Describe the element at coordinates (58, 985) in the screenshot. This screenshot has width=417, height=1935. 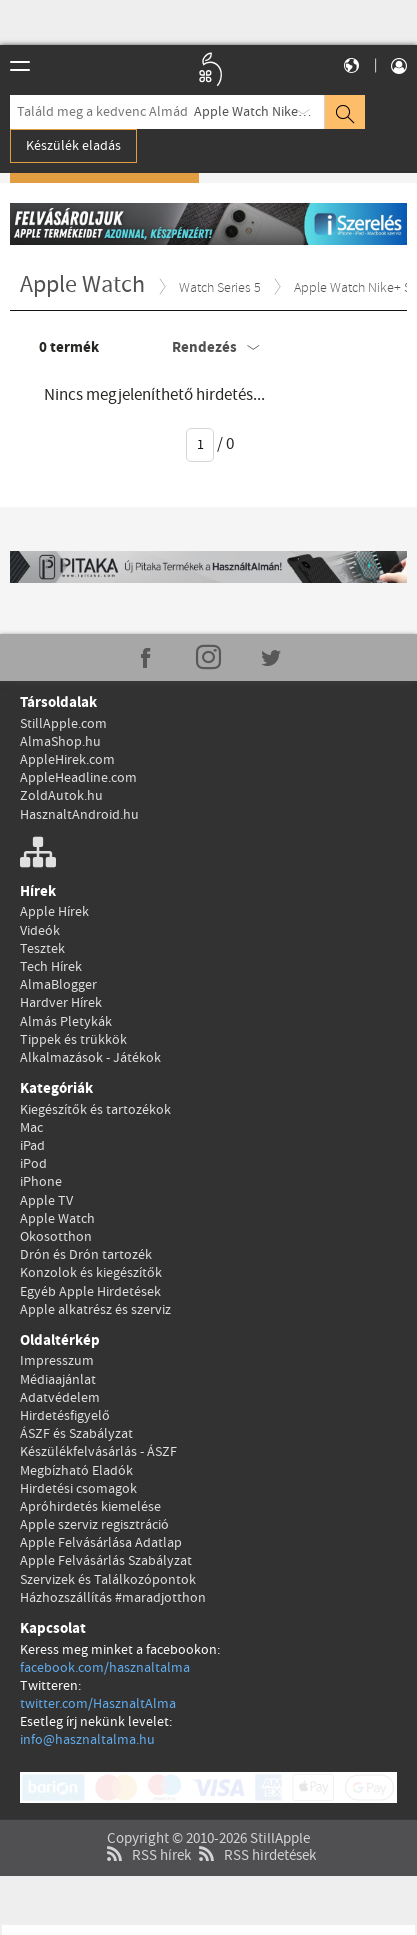
I see `AlmaBlogger` at that location.